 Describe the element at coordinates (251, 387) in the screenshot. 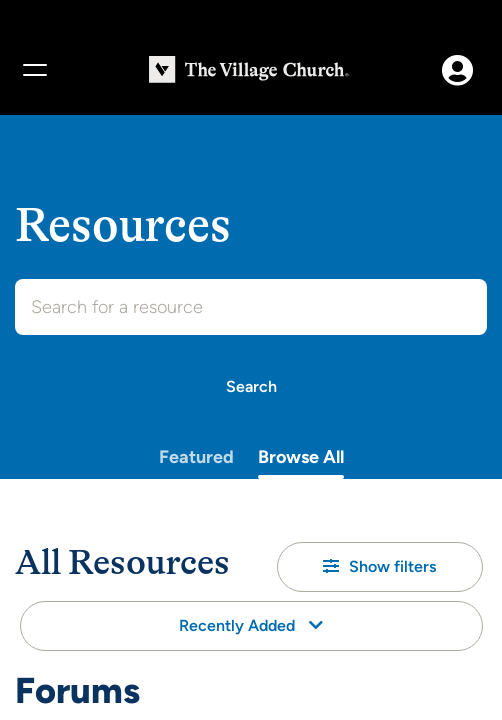

I see `[Search]` at that location.